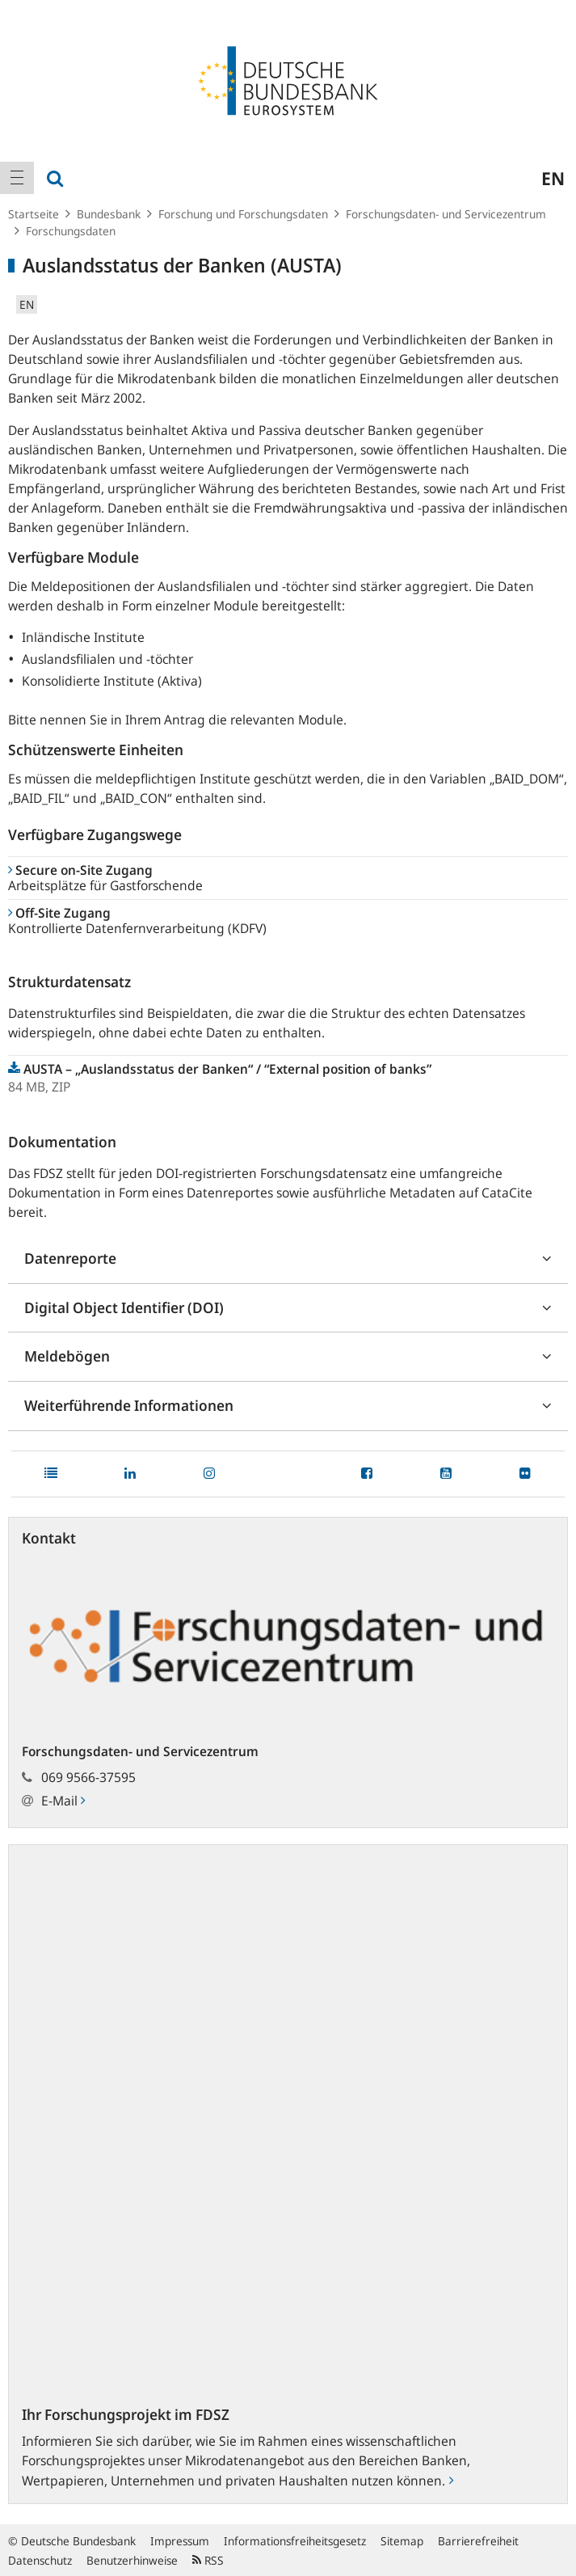  What do you see at coordinates (124, 1307) in the screenshot?
I see `Digital Object Identifier (DOI)` at bounding box center [124, 1307].